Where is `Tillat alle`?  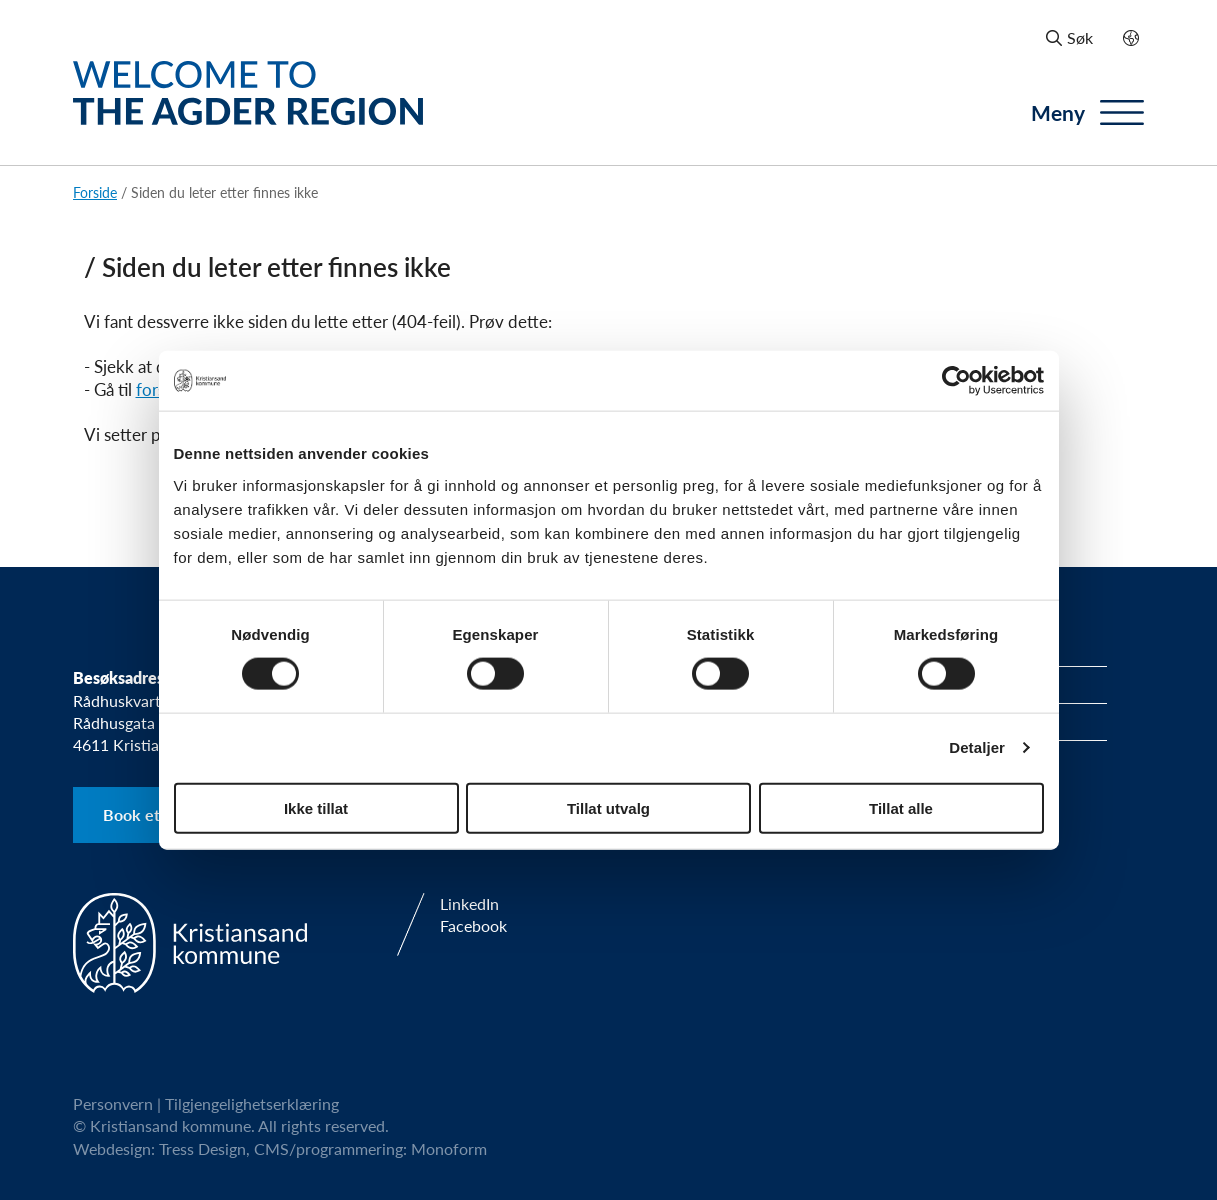 Tillat alle is located at coordinates (901, 807).